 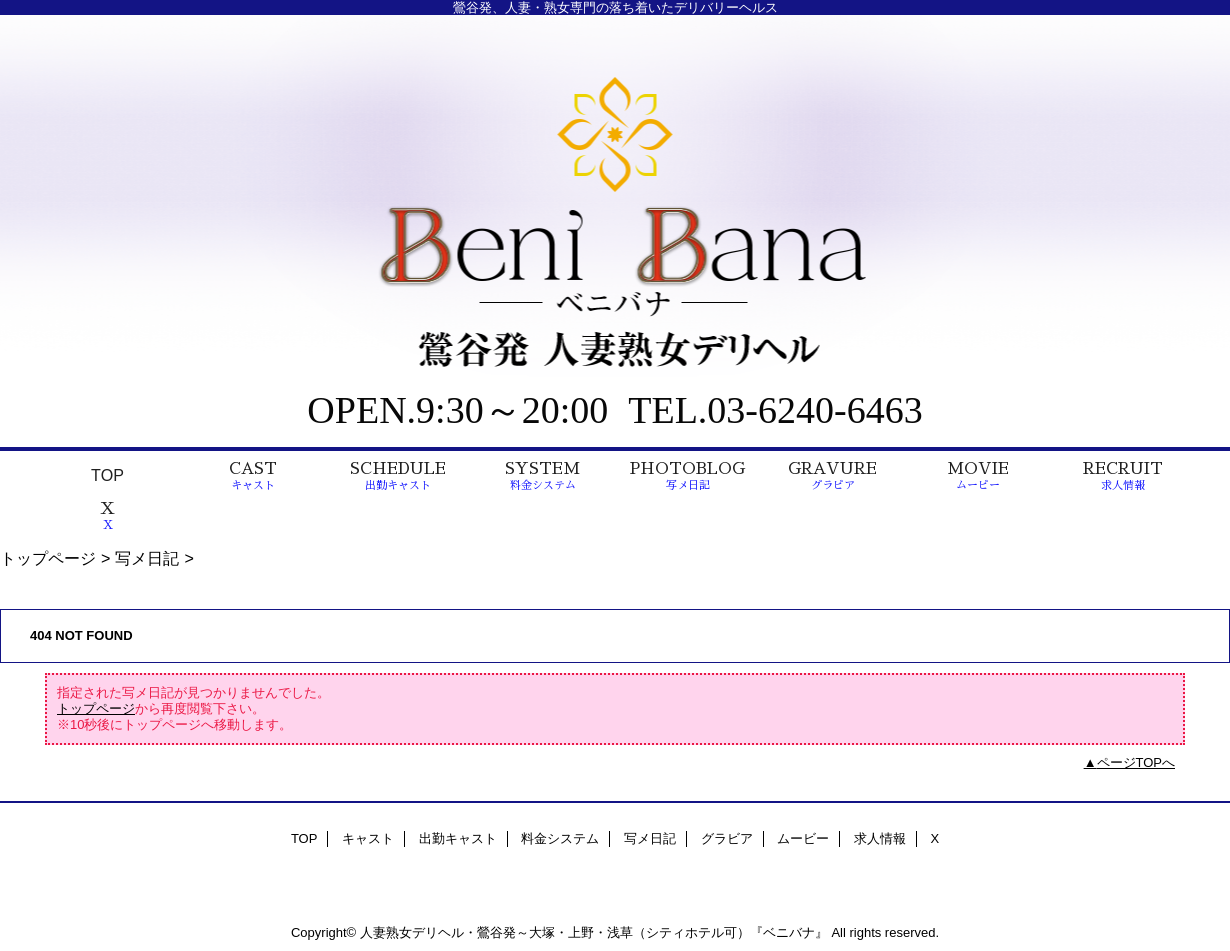 What do you see at coordinates (727, 838) in the screenshot?
I see `グラビア` at bounding box center [727, 838].